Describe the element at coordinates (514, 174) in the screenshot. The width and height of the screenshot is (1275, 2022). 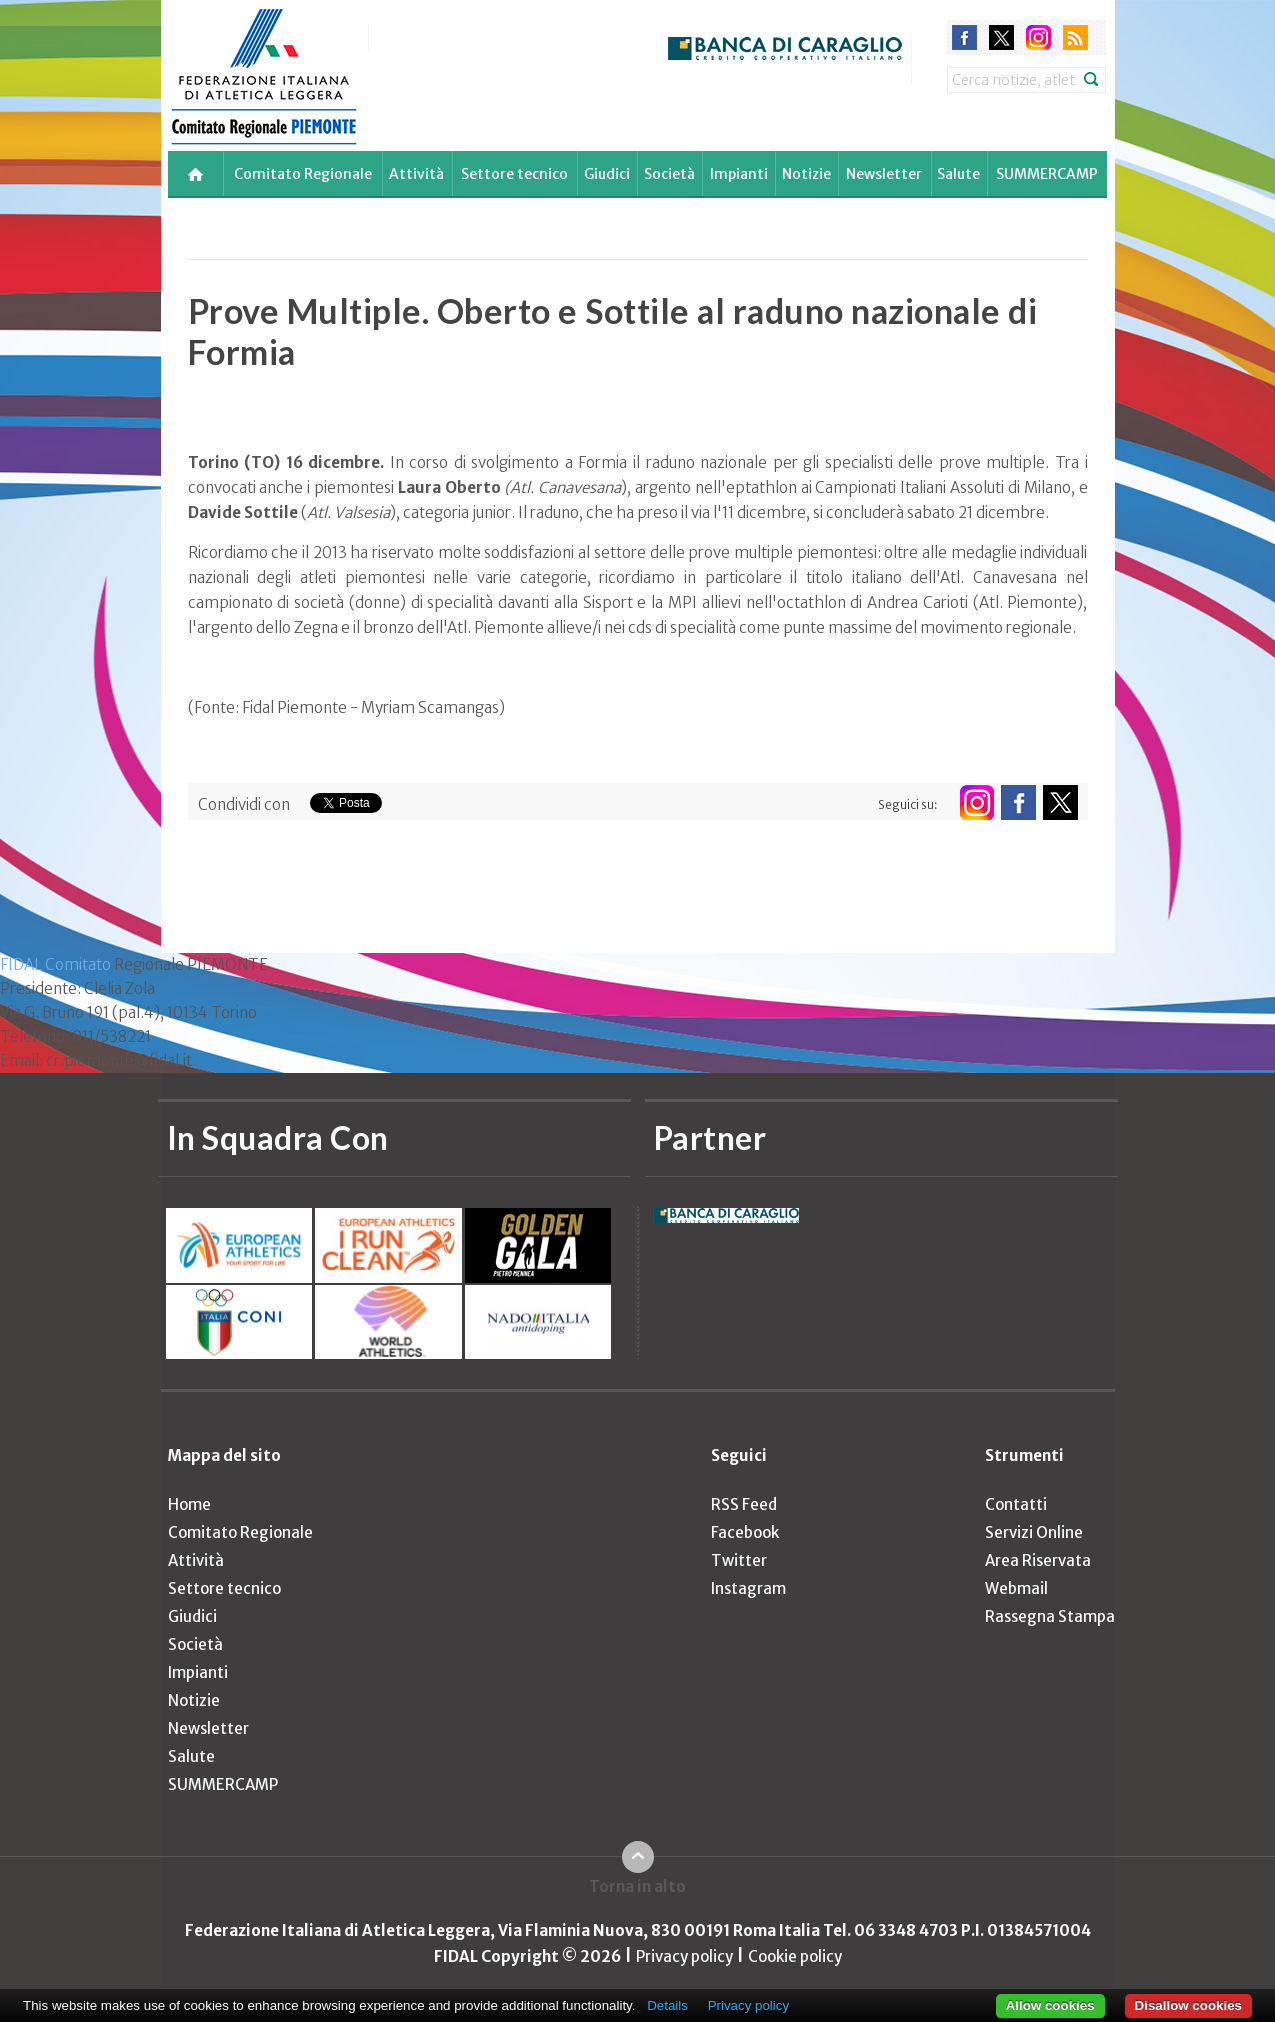
I see `Settore tecnico` at that location.